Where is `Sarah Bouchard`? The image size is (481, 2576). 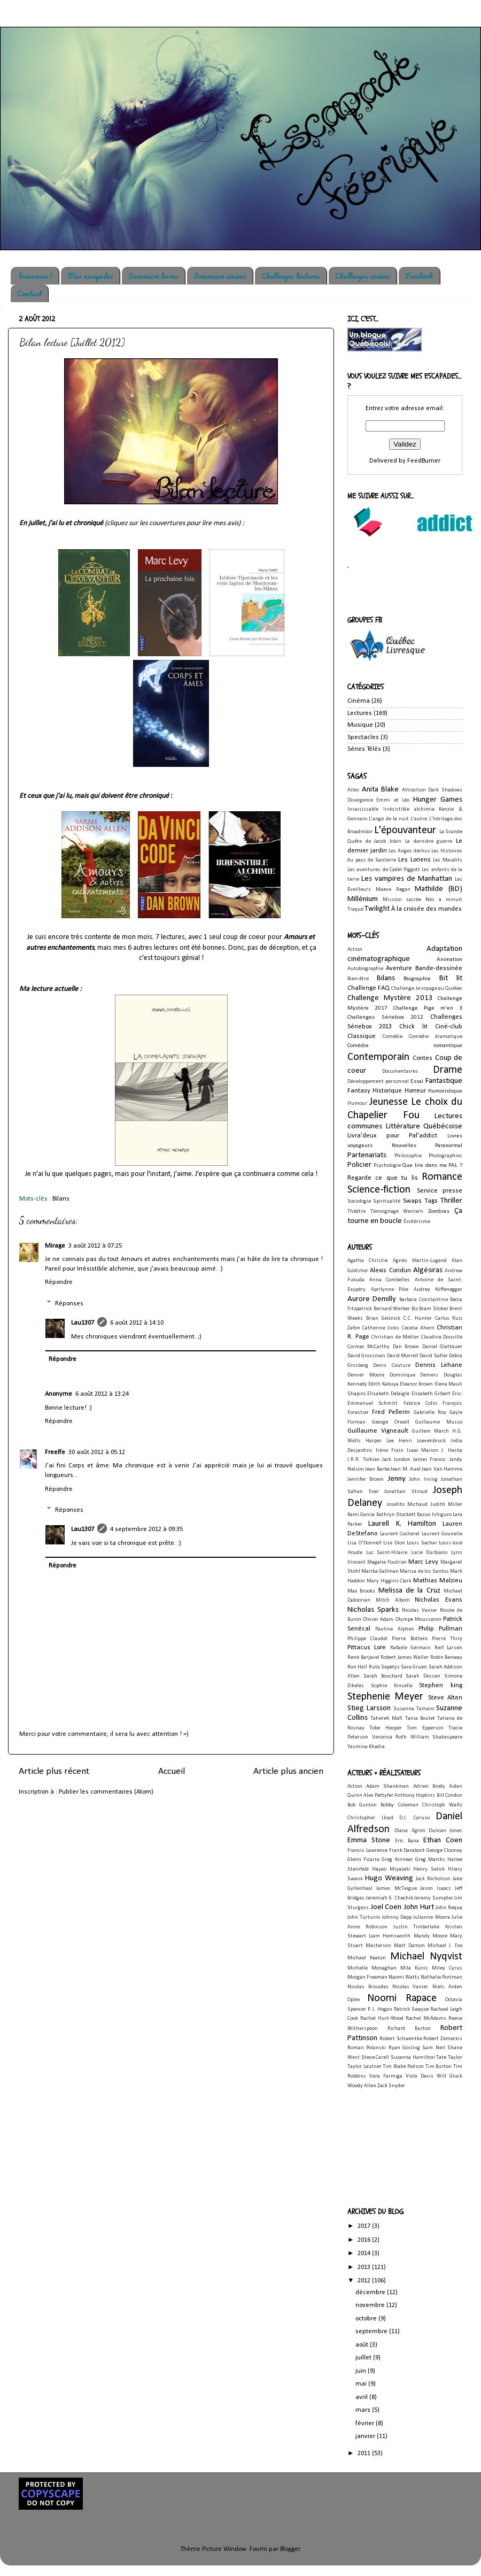
Sarah Bouchard is located at coordinates (382, 1676).